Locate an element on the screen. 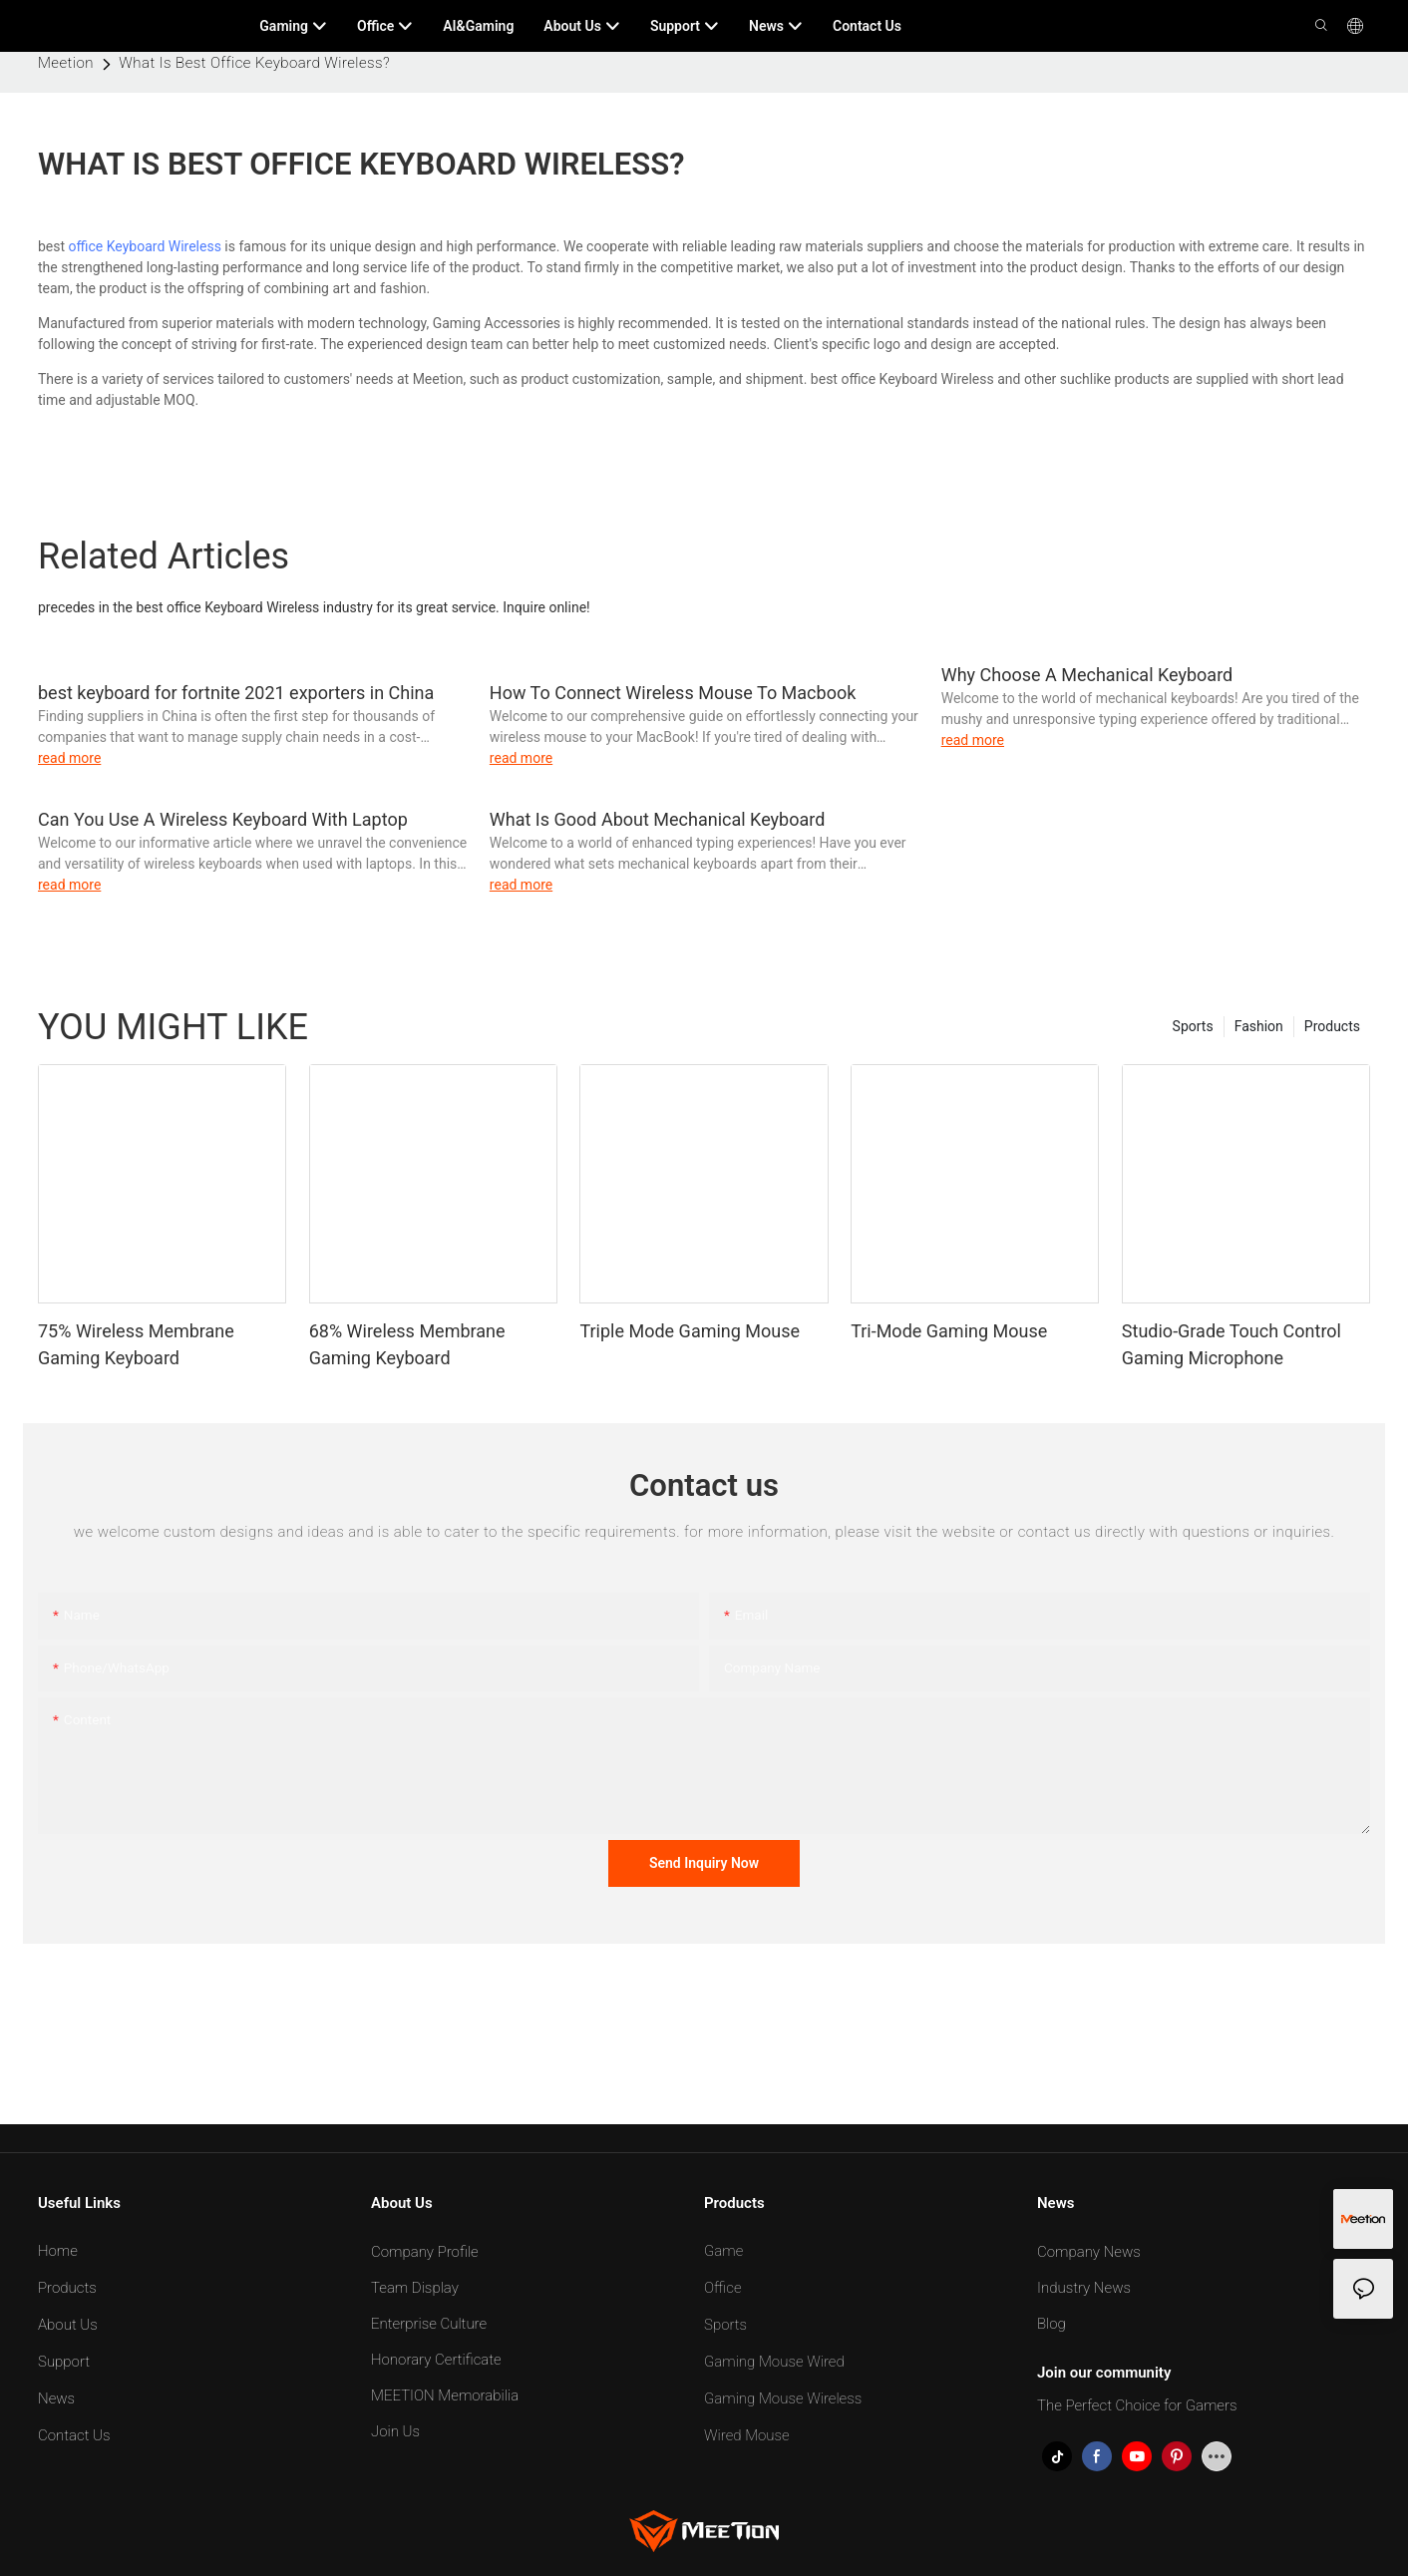  Meetion is located at coordinates (66, 63).